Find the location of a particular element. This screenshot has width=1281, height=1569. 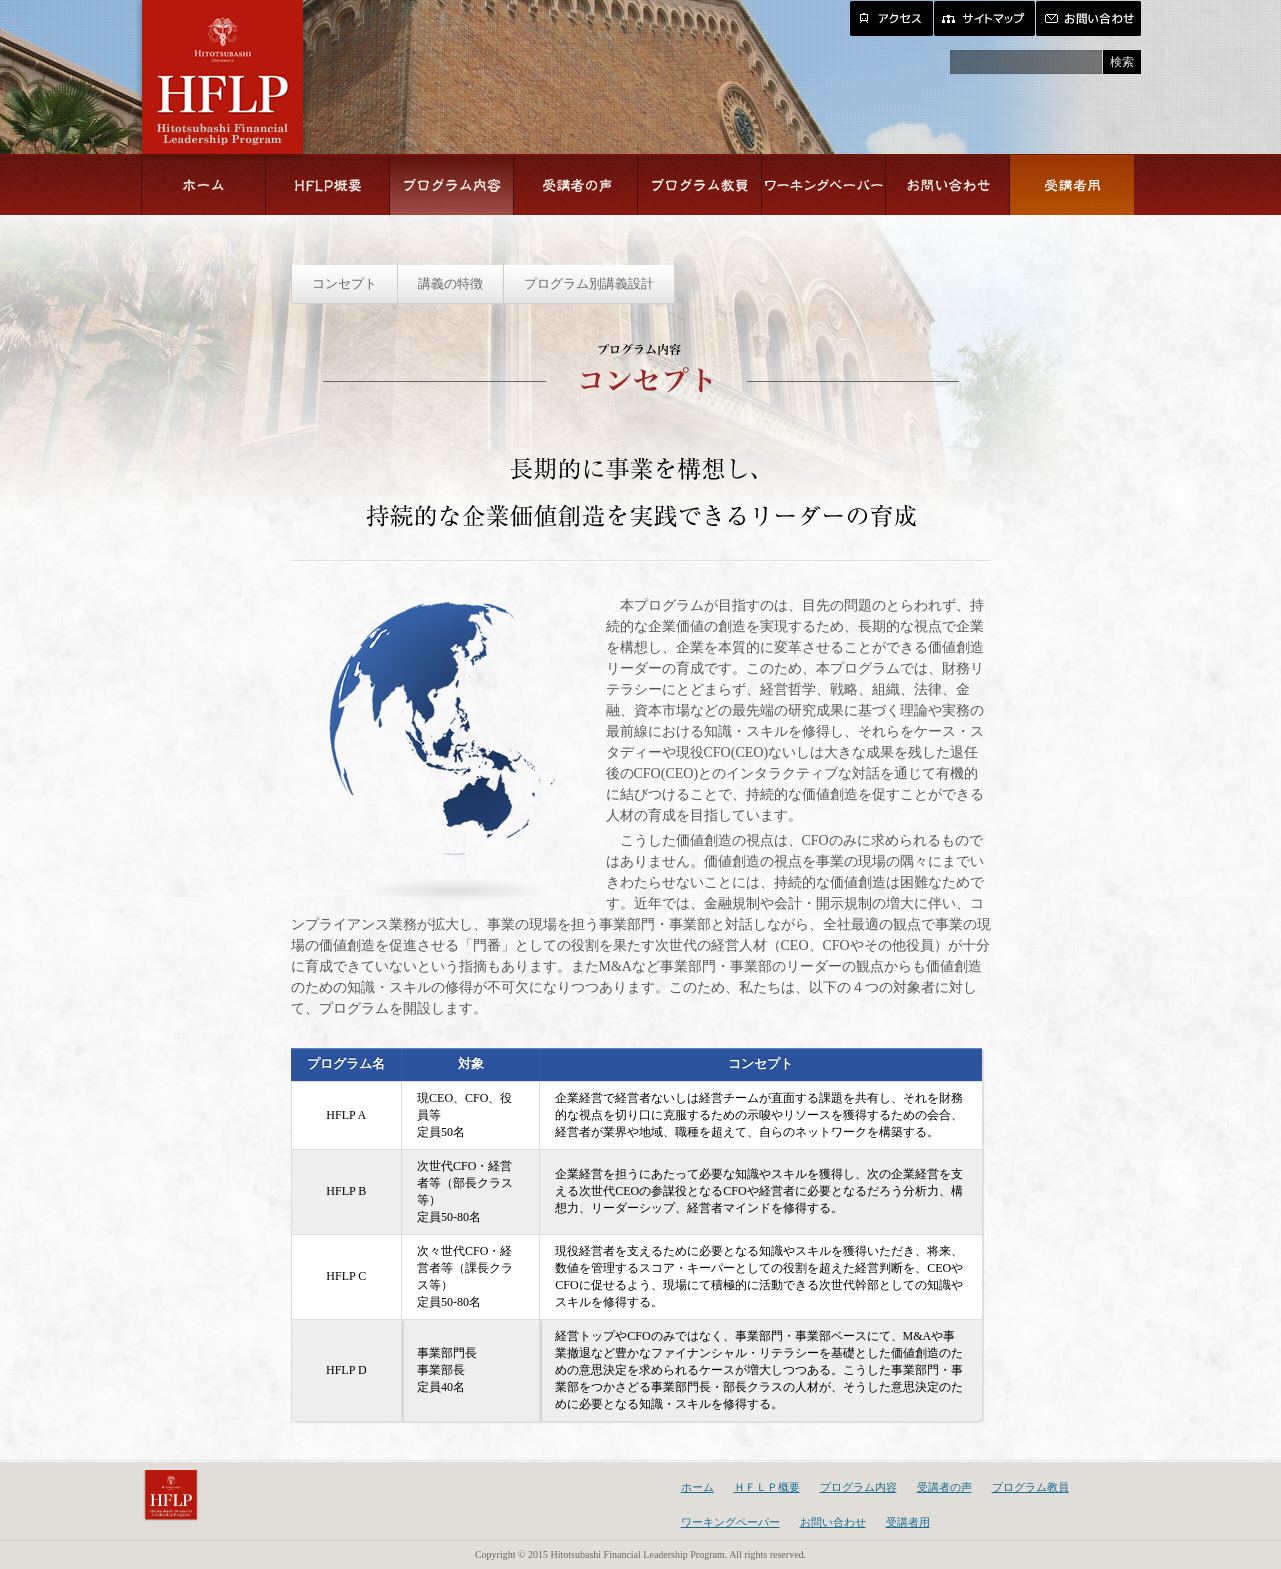

受講者の声 is located at coordinates (944, 1487).